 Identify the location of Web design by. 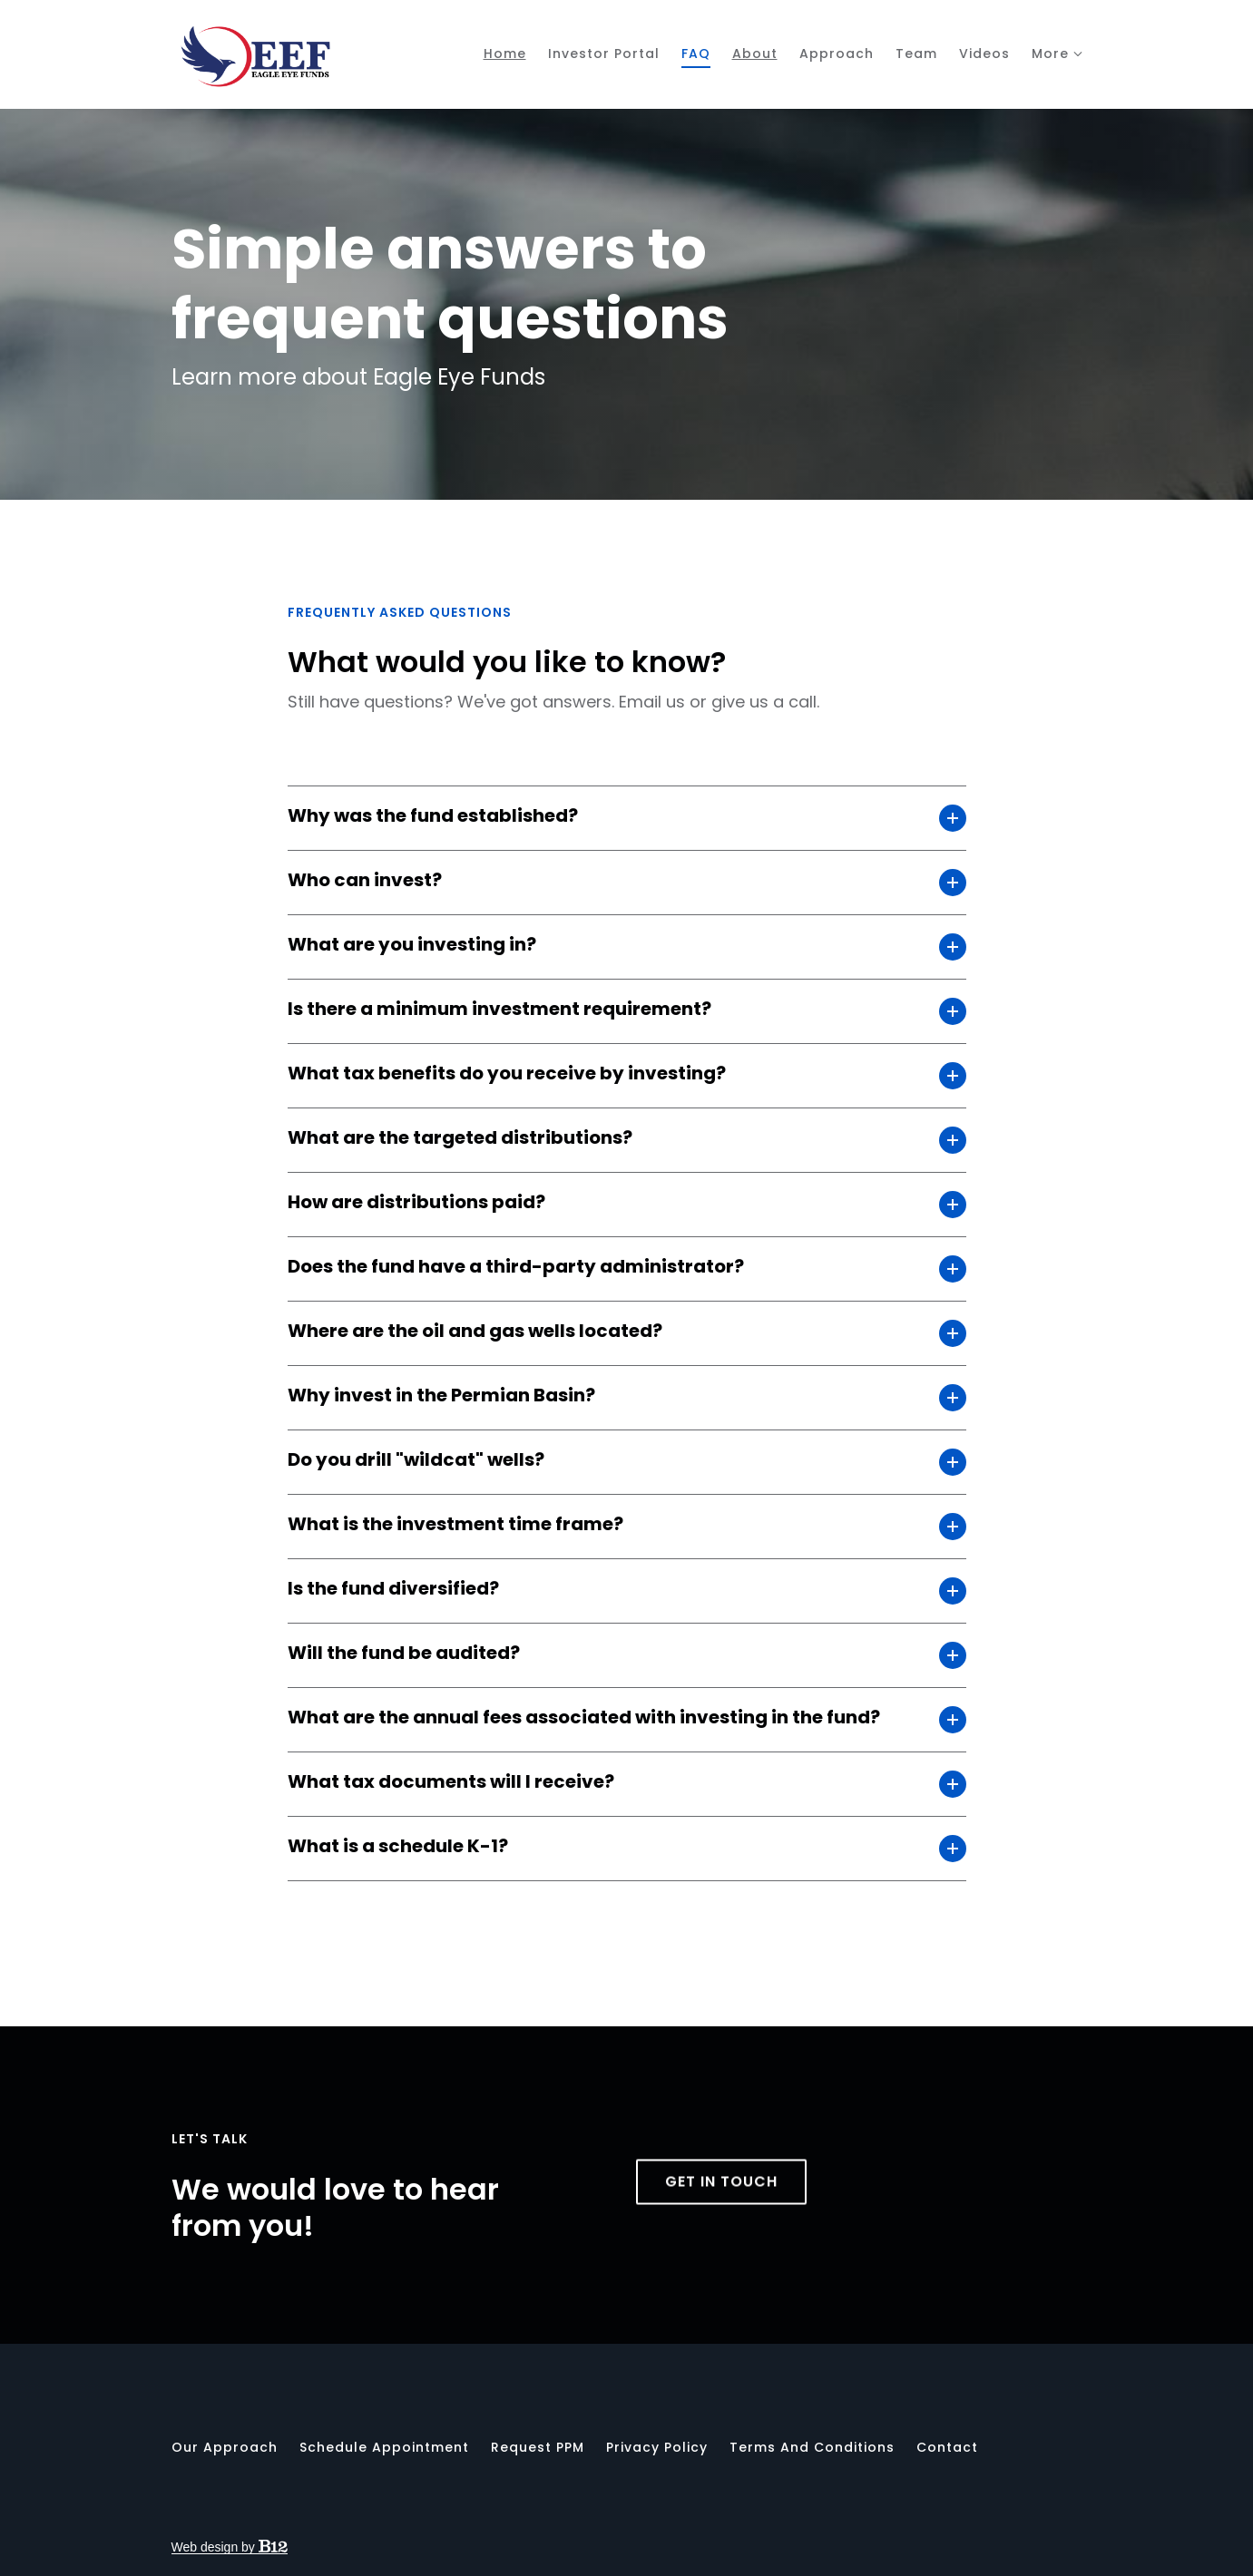
(229, 2547).